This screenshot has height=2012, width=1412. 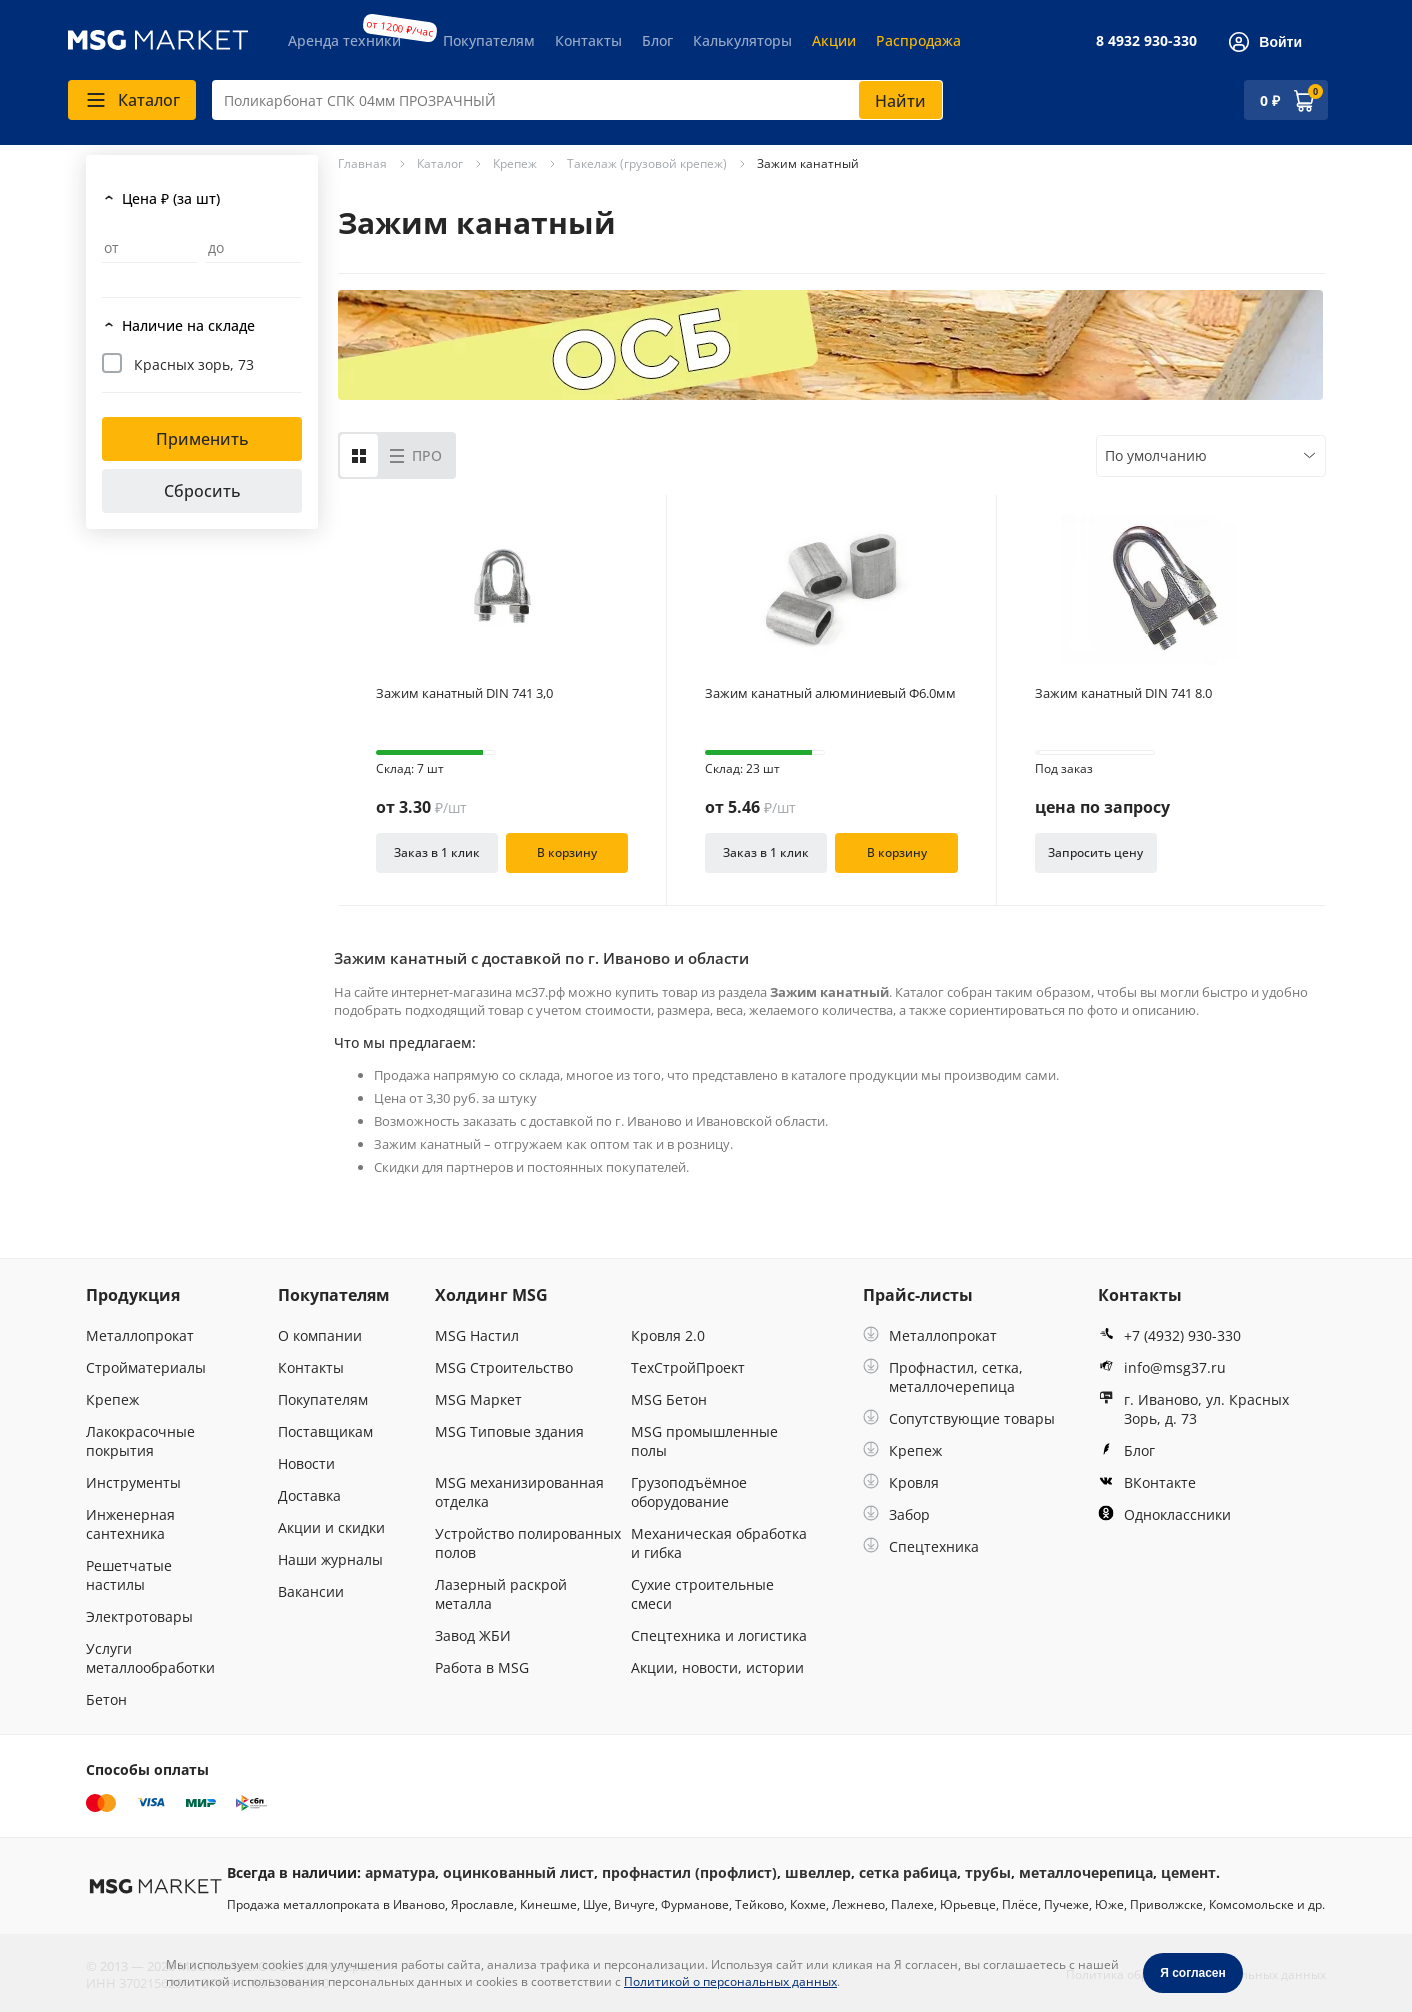 I want to click on Зажим канатный DIN 741 3,0, so click(x=464, y=693).